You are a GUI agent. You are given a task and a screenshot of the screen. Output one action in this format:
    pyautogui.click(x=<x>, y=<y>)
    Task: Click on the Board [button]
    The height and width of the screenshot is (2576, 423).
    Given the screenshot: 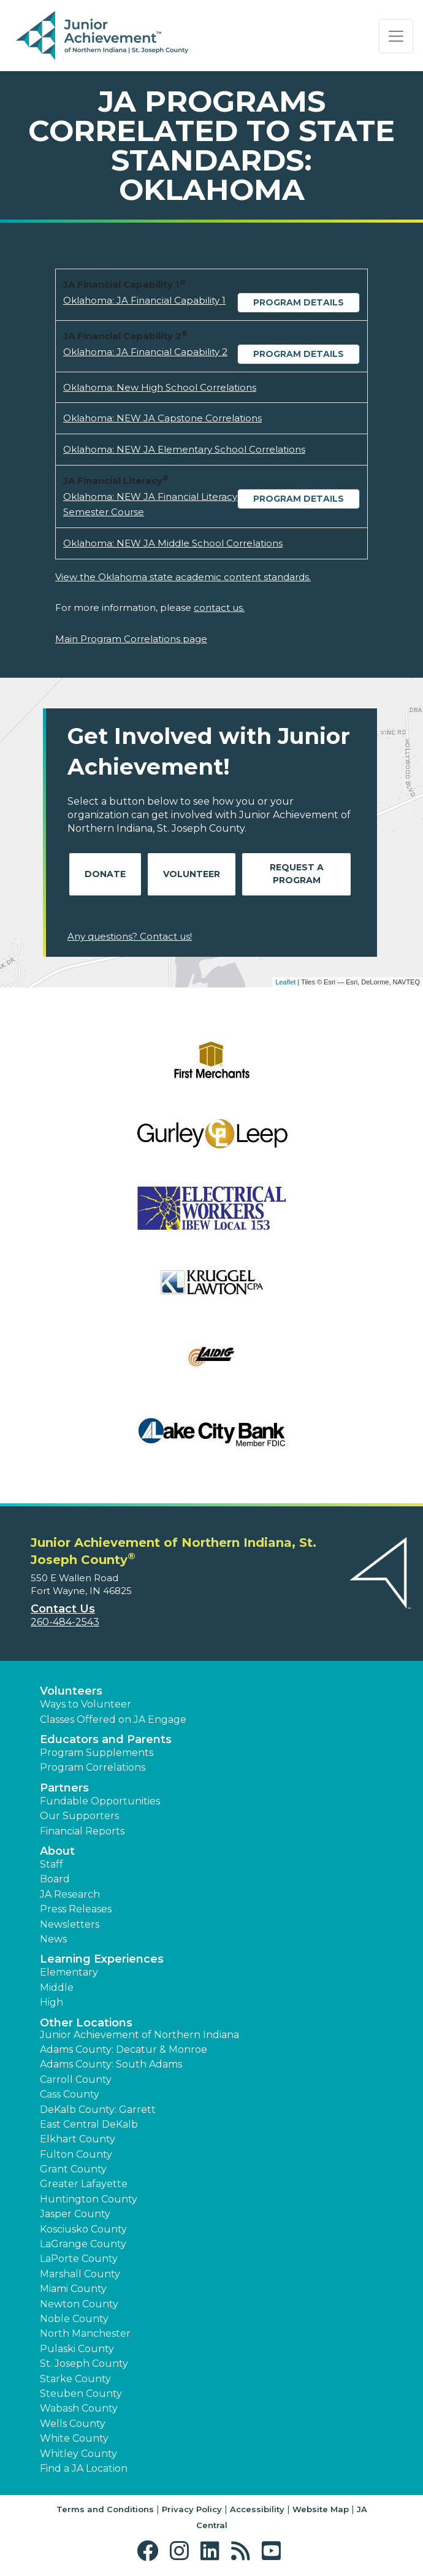 What is the action you would take?
    pyautogui.click(x=55, y=1879)
    